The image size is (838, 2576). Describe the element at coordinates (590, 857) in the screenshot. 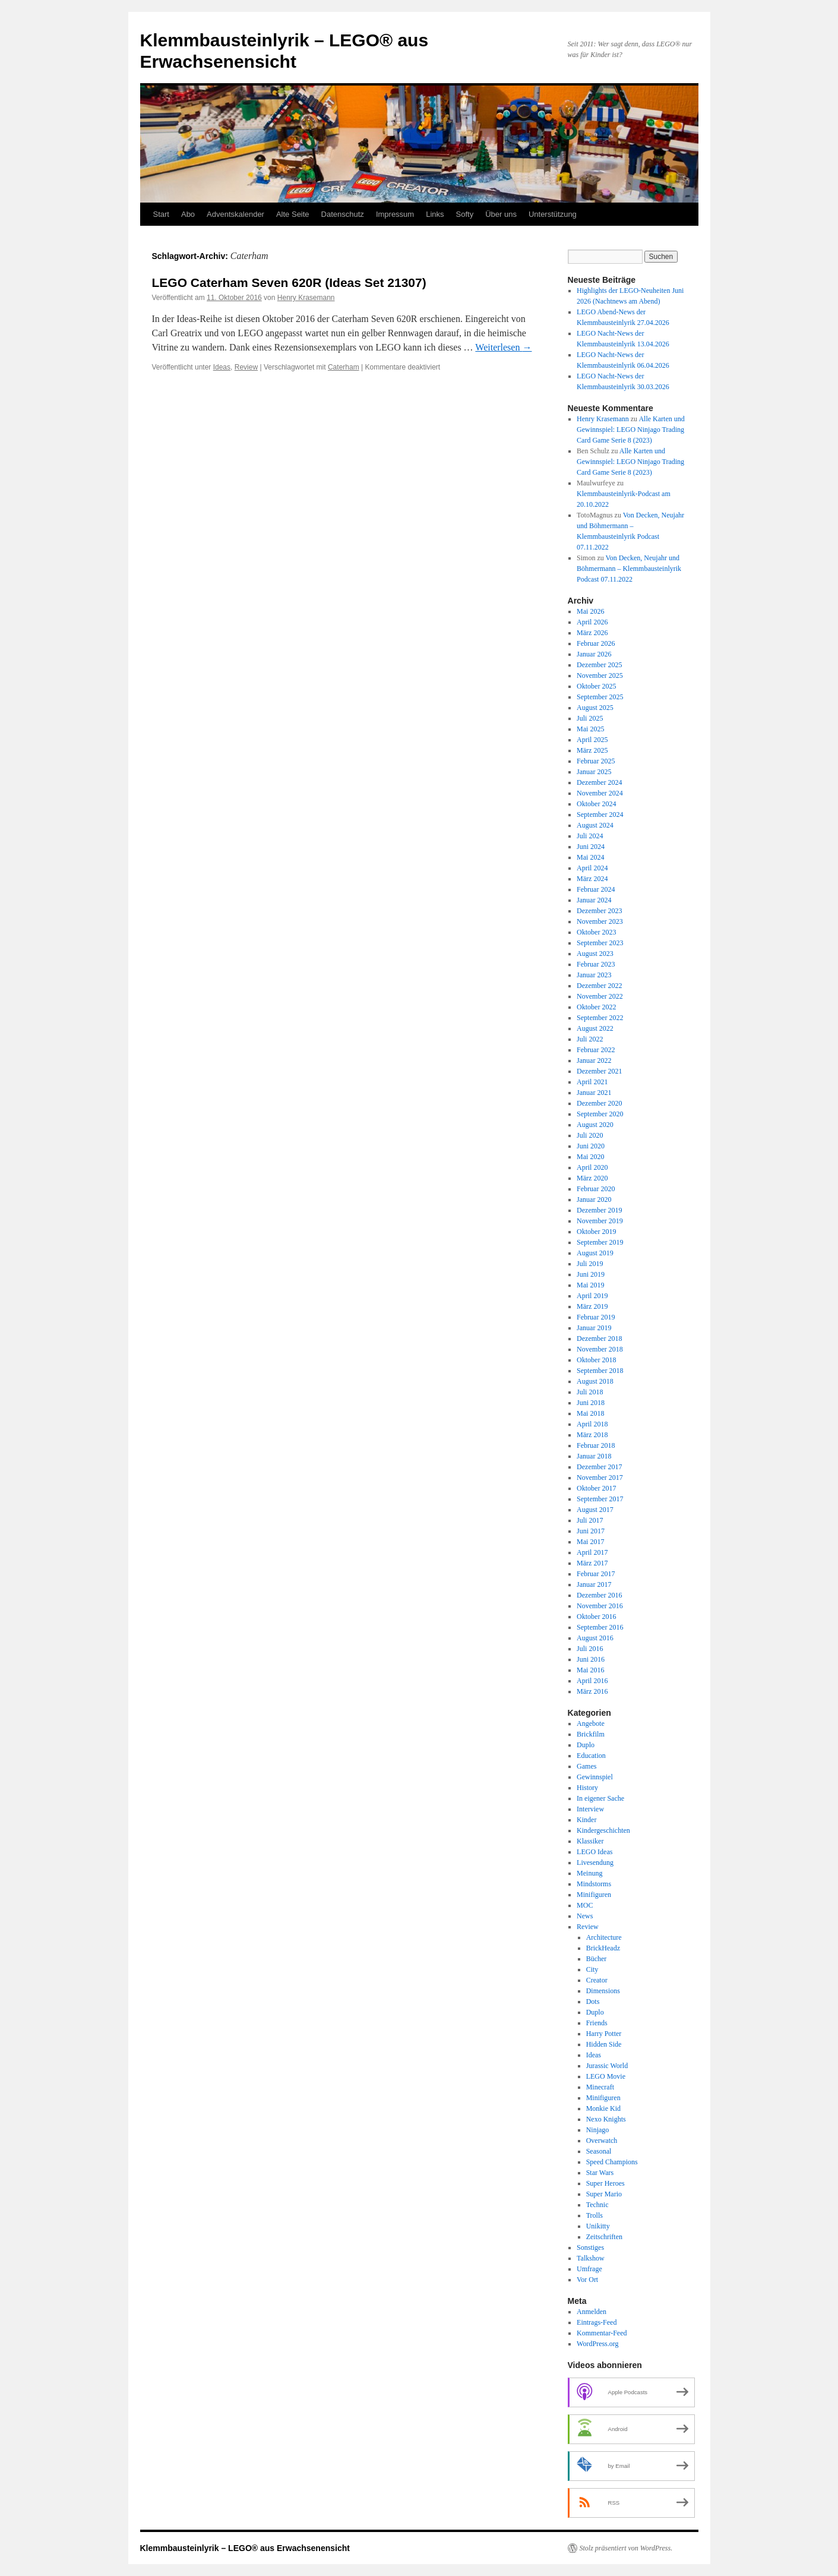

I see `Mai 2024` at that location.